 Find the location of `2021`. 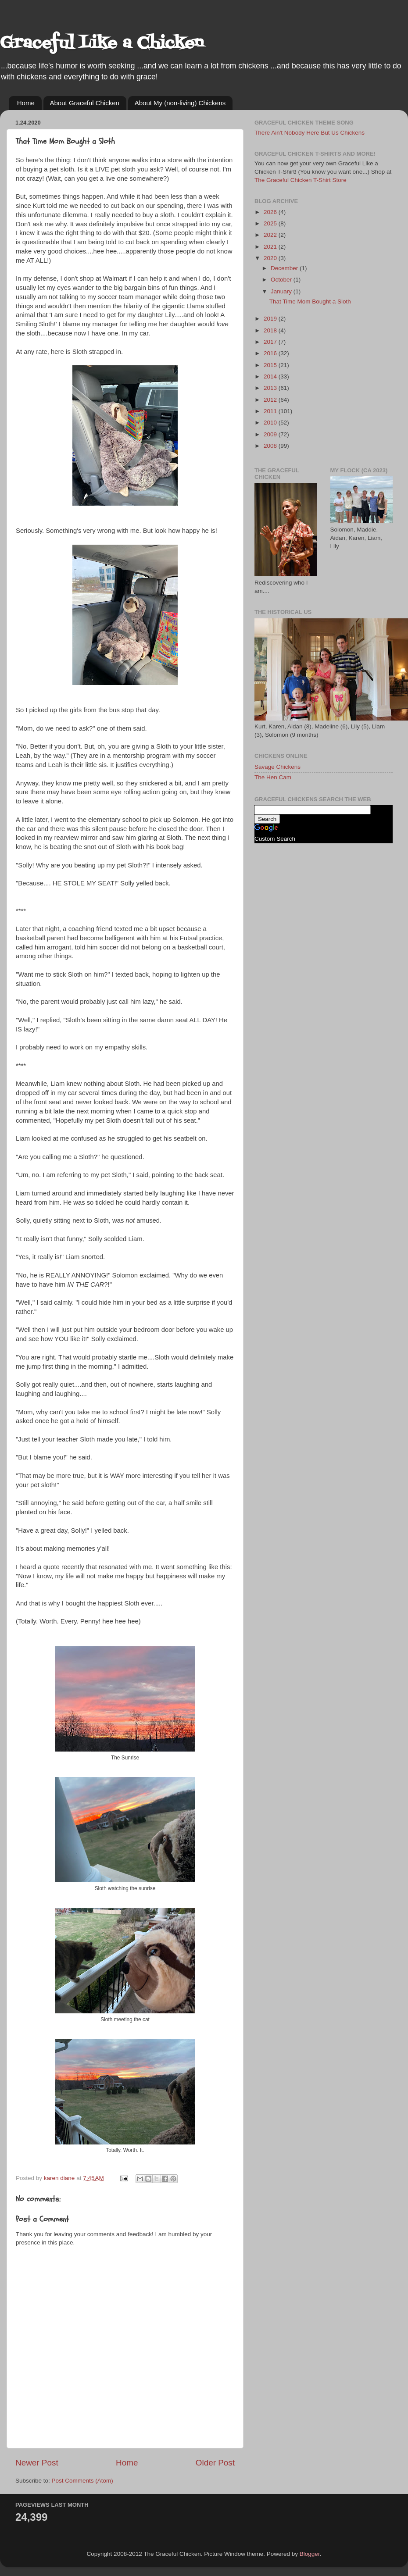

2021 is located at coordinates (271, 246).